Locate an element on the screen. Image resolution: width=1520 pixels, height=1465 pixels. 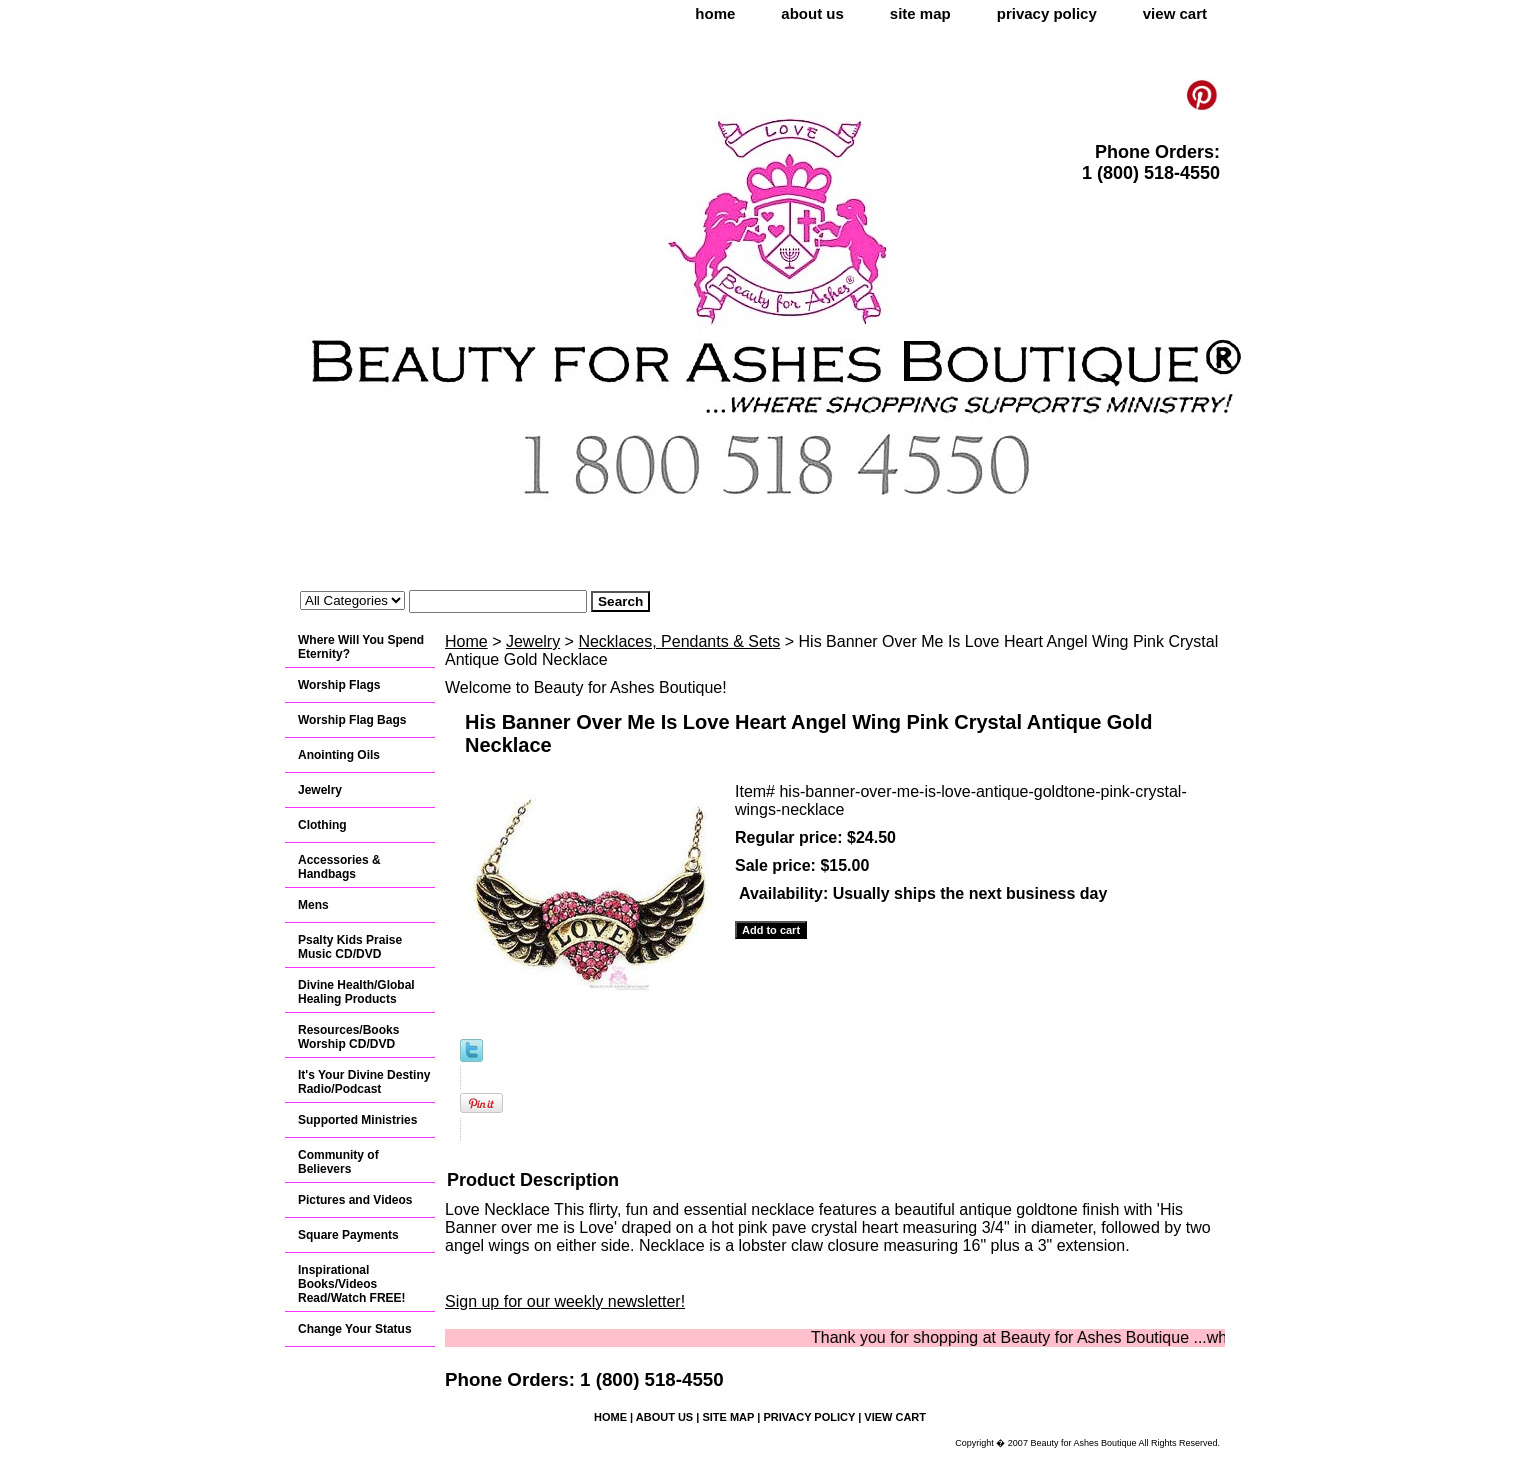
Mens is located at coordinates (313, 905).